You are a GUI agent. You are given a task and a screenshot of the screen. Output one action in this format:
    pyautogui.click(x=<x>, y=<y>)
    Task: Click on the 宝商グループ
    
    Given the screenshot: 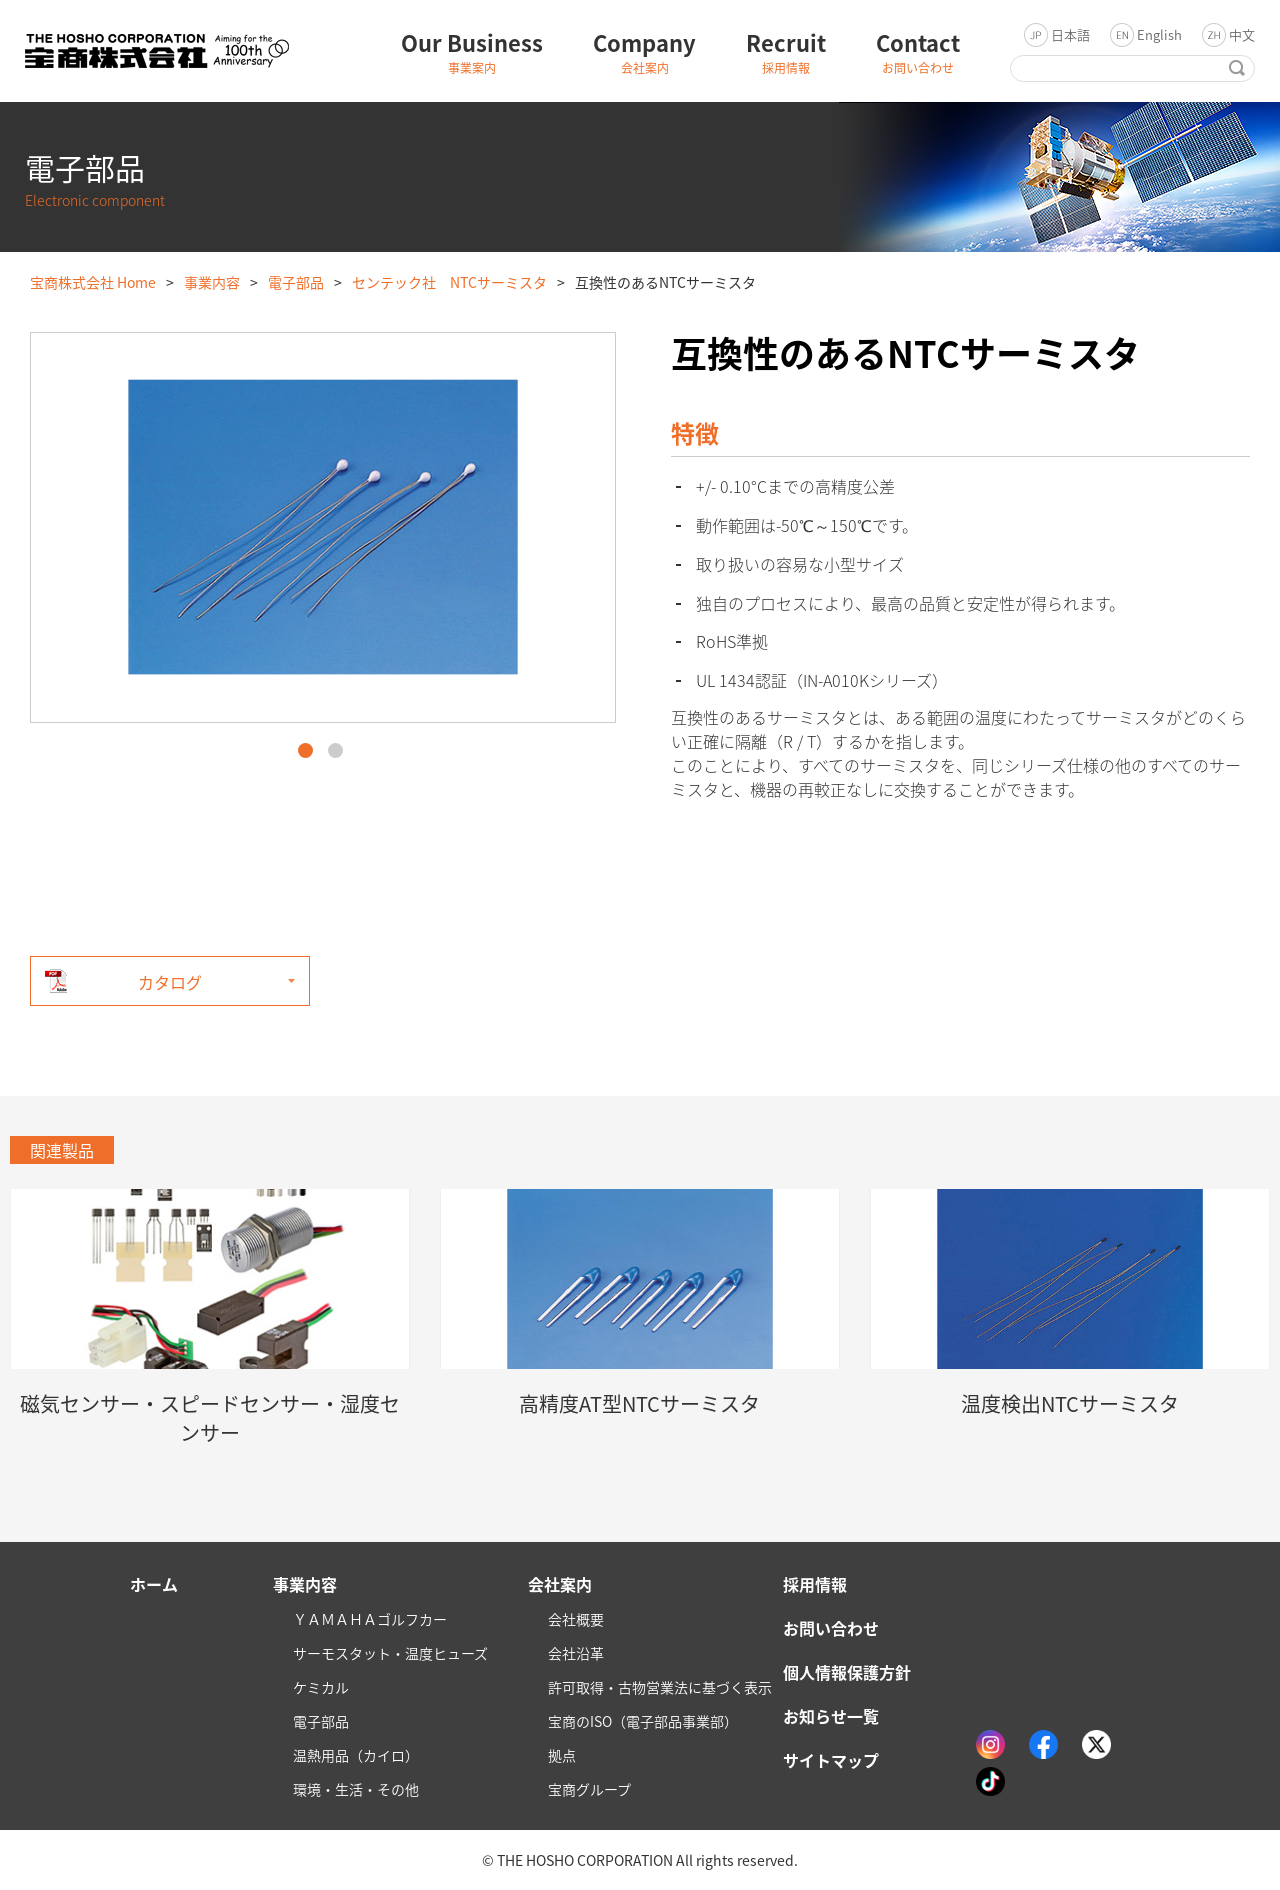 What is the action you would take?
    pyautogui.click(x=589, y=1789)
    